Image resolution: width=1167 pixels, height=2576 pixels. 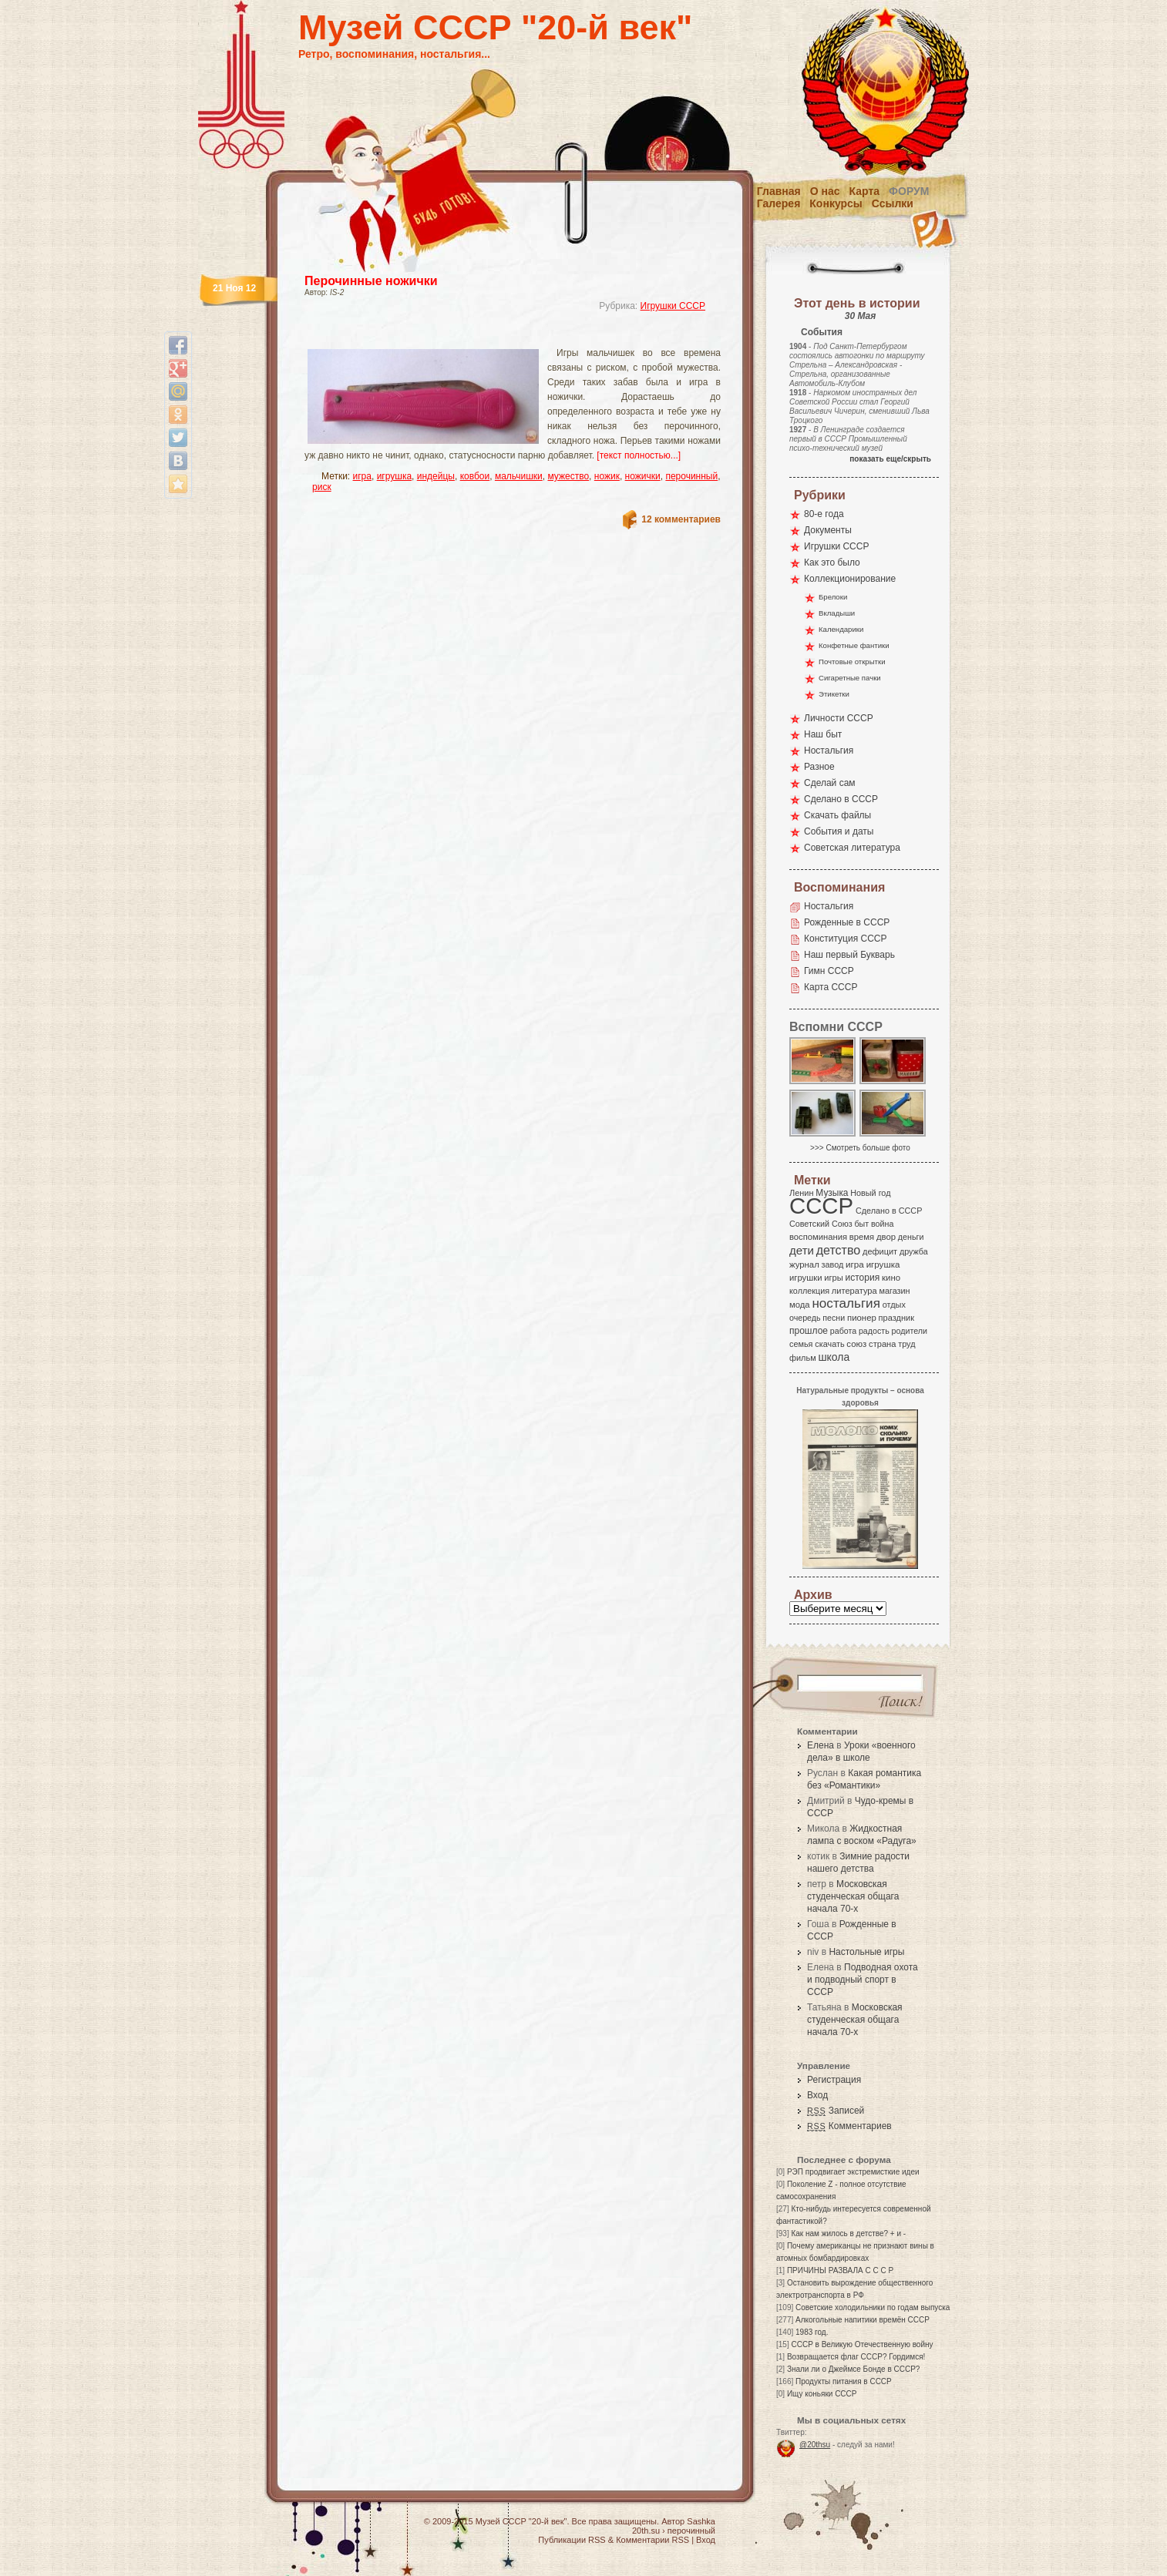 I want to click on литература, so click(x=854, y=1290).